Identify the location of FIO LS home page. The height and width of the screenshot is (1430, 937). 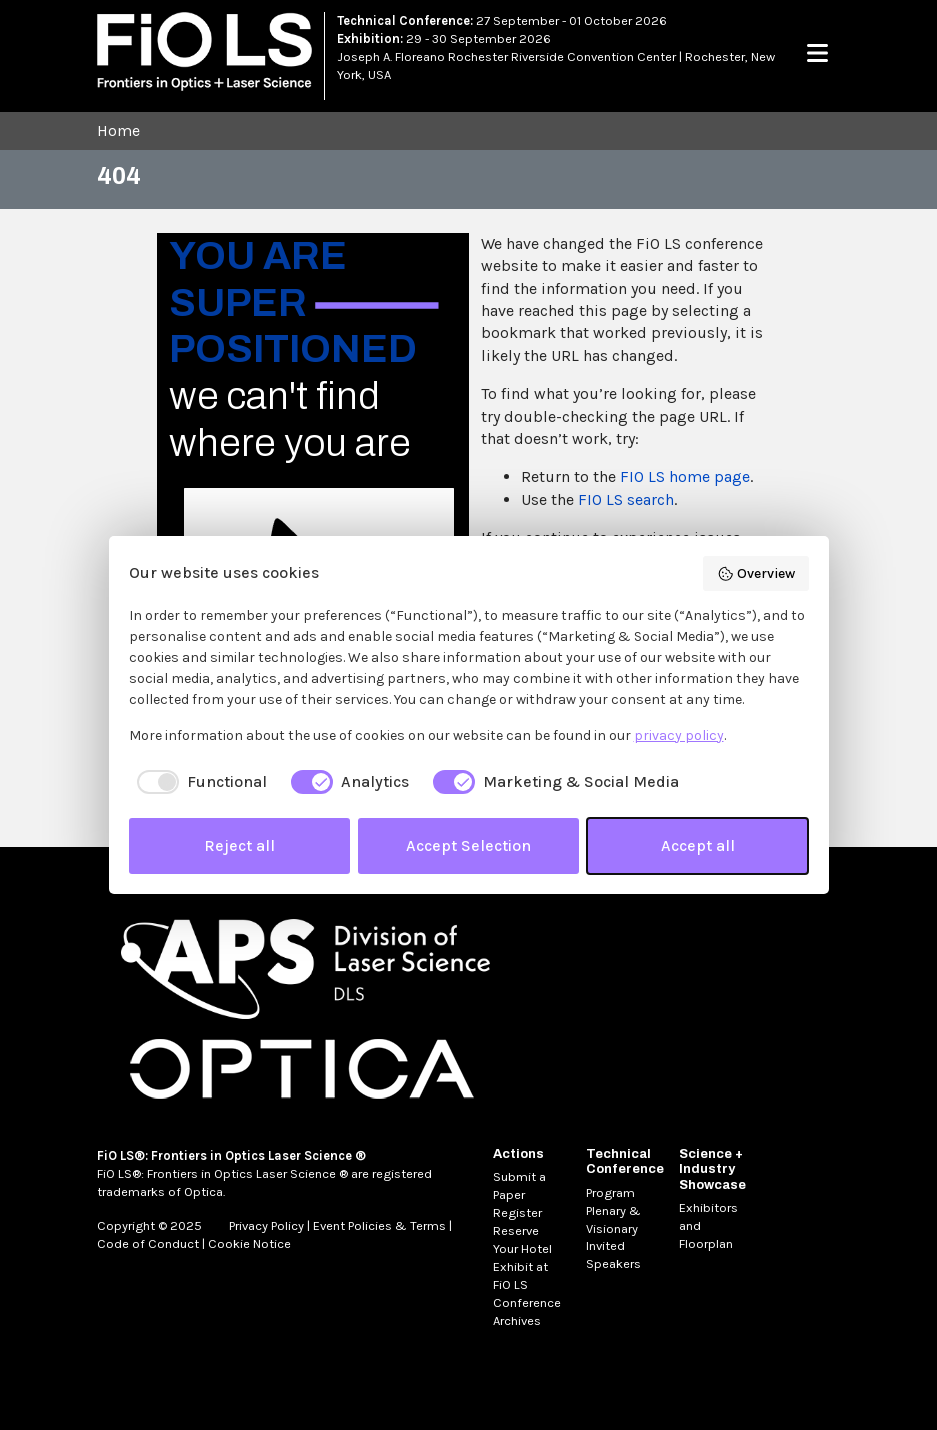
(685, 476).